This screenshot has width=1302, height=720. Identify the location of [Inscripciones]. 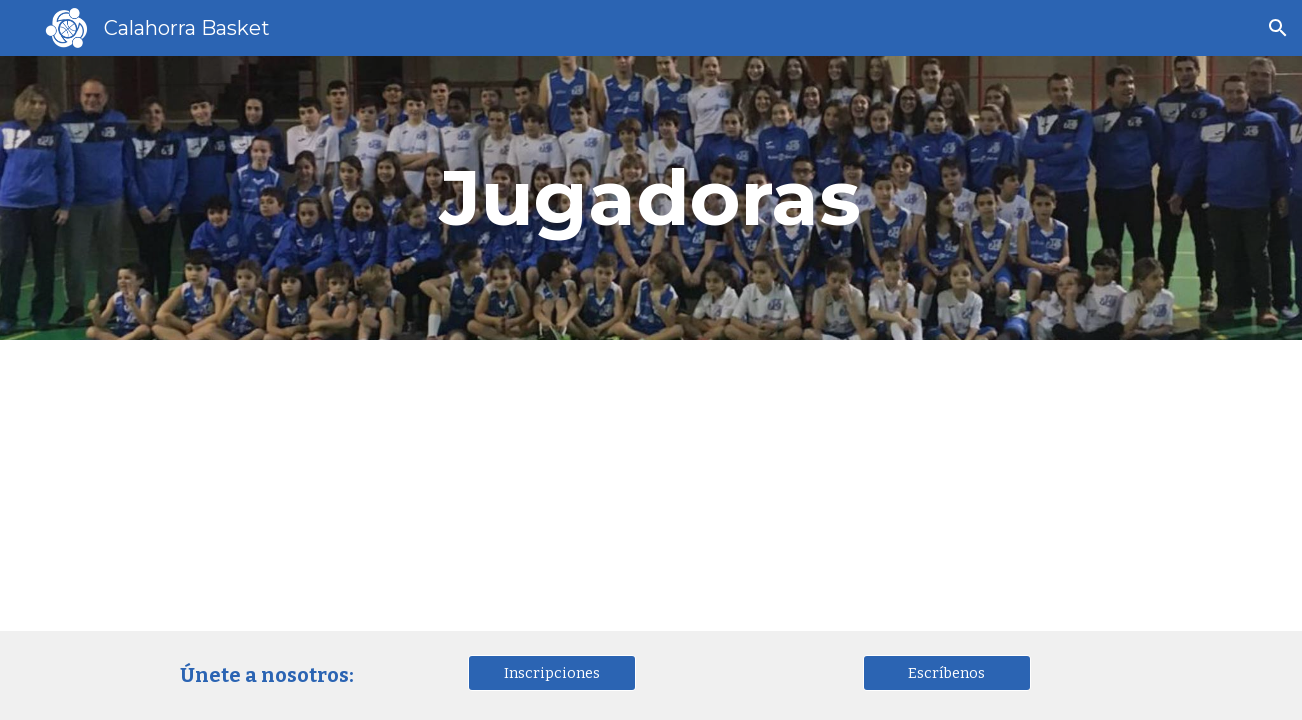
(552, 672).